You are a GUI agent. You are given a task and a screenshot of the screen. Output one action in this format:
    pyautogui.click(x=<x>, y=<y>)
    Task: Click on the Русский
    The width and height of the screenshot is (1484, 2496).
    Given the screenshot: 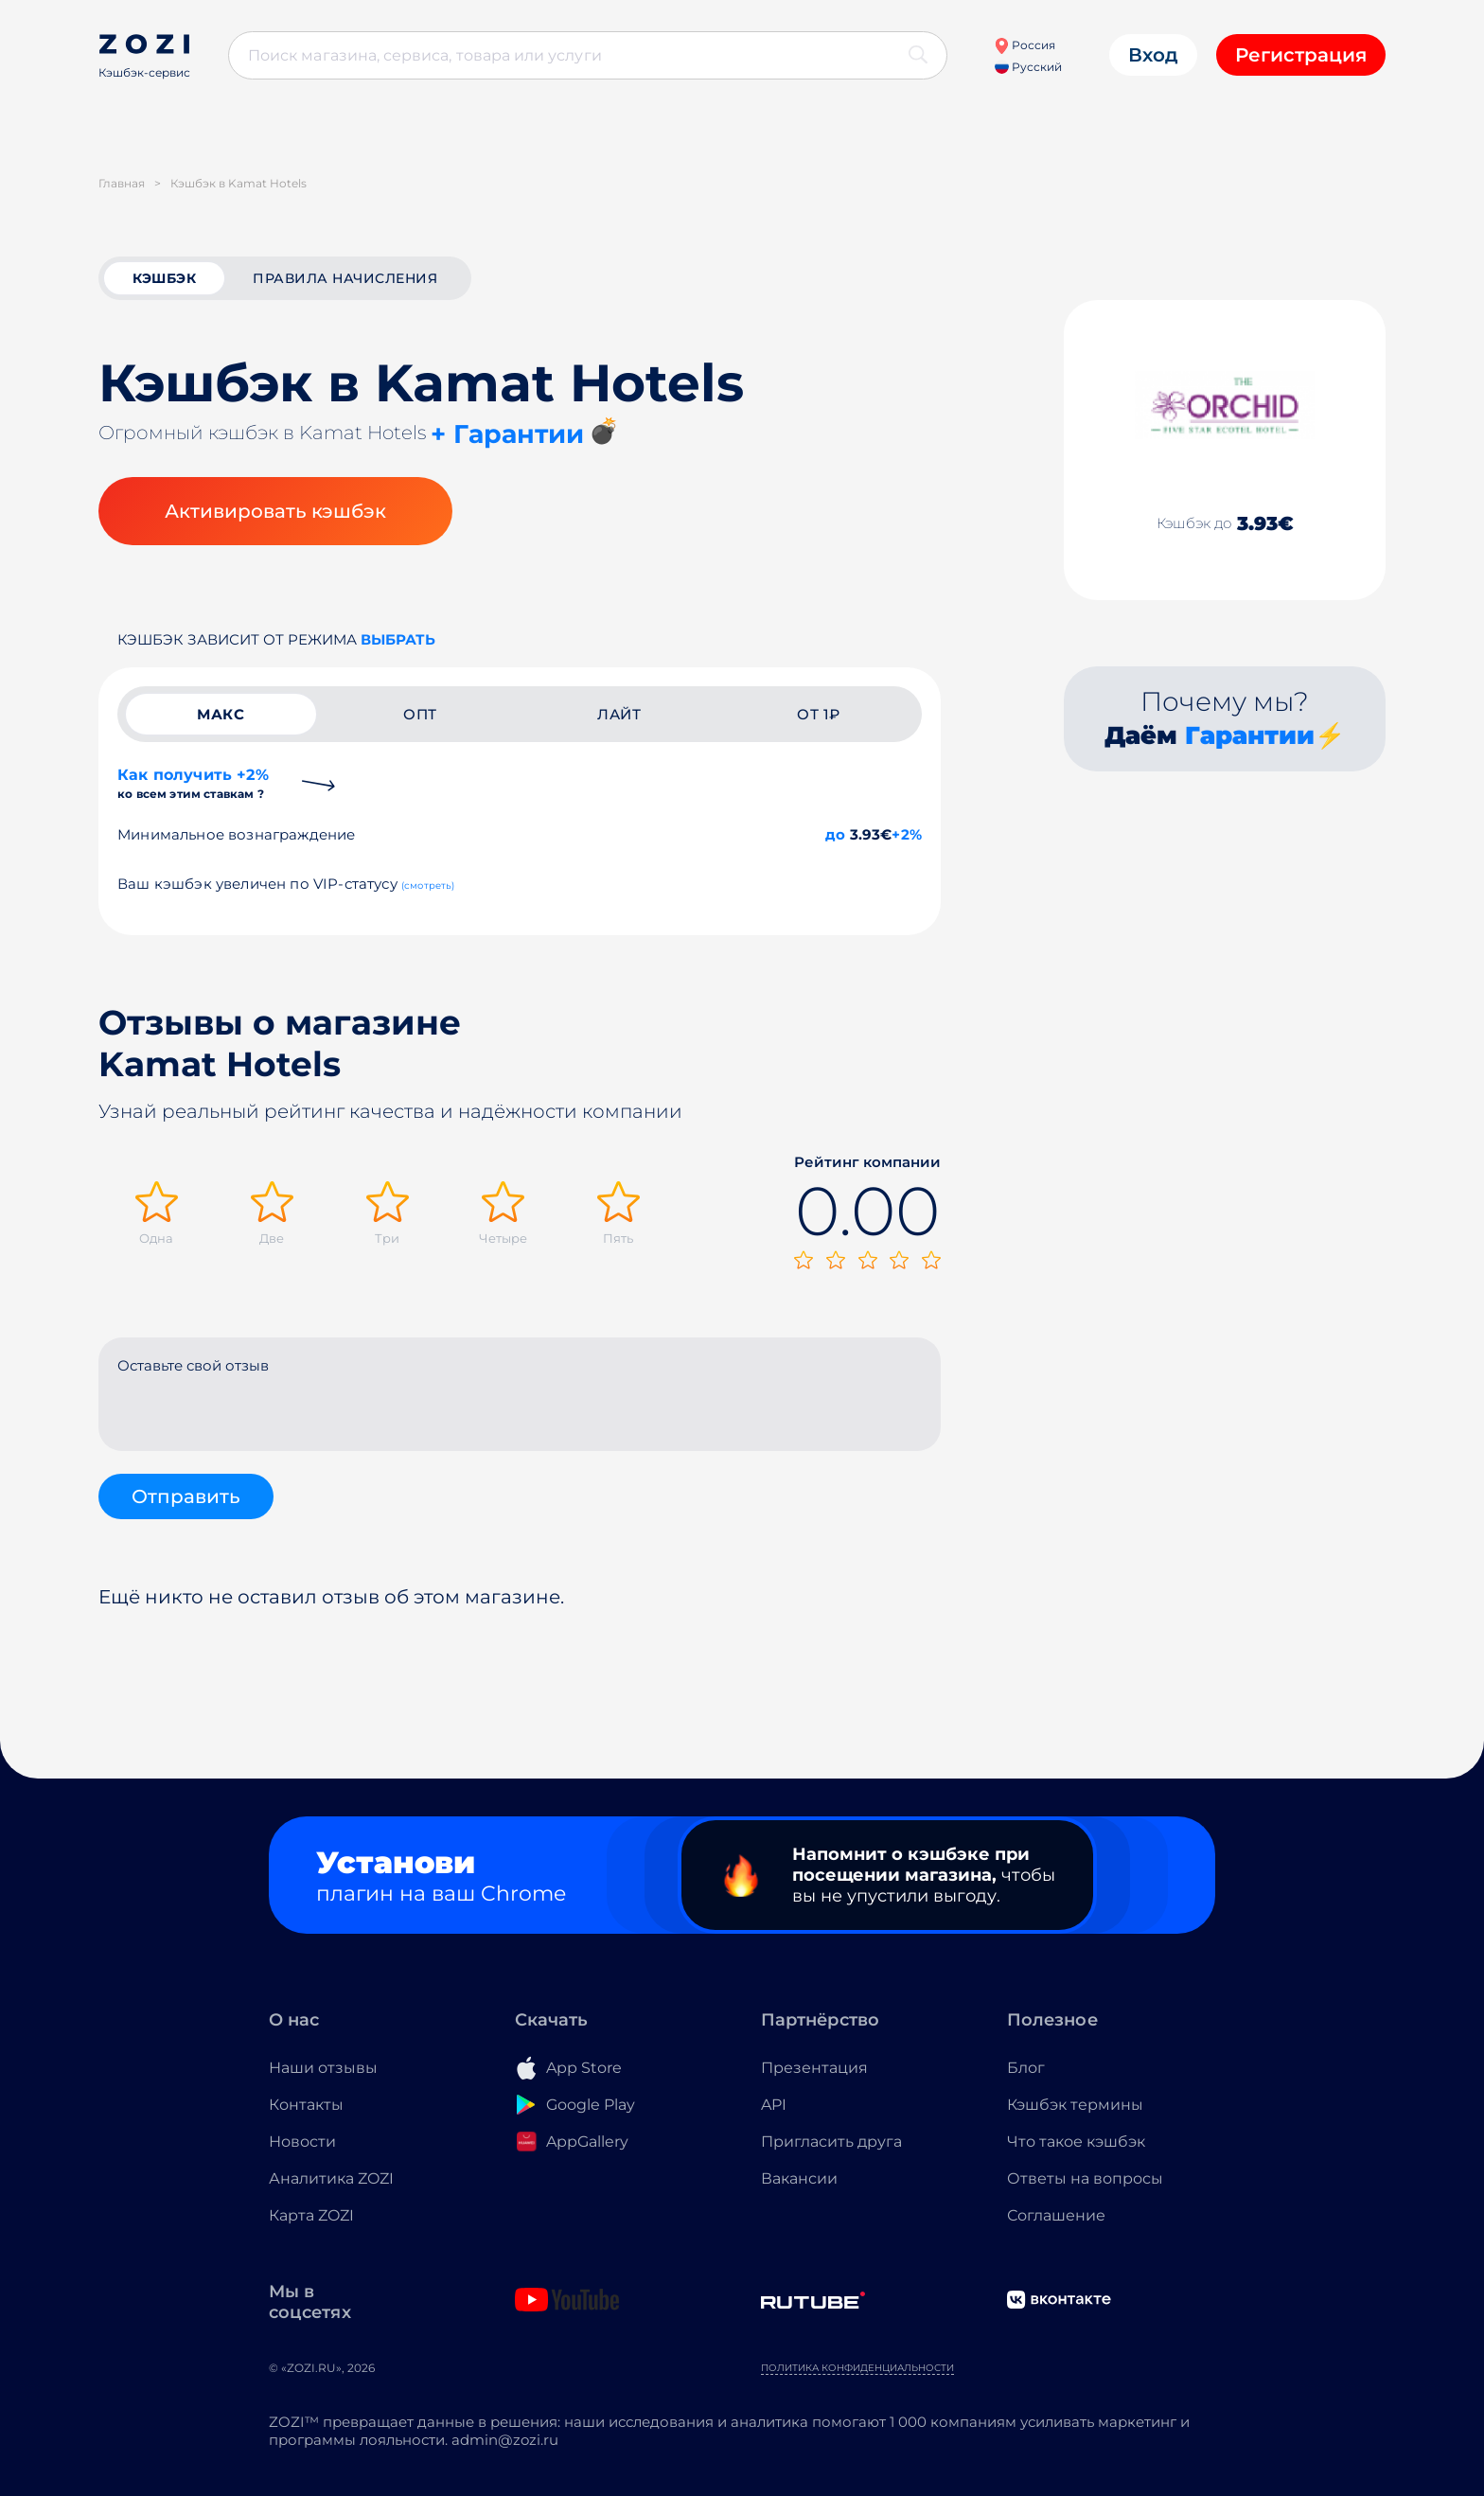 What is the action you would take?
    pyautogui.click(x=1028, y=67)
    